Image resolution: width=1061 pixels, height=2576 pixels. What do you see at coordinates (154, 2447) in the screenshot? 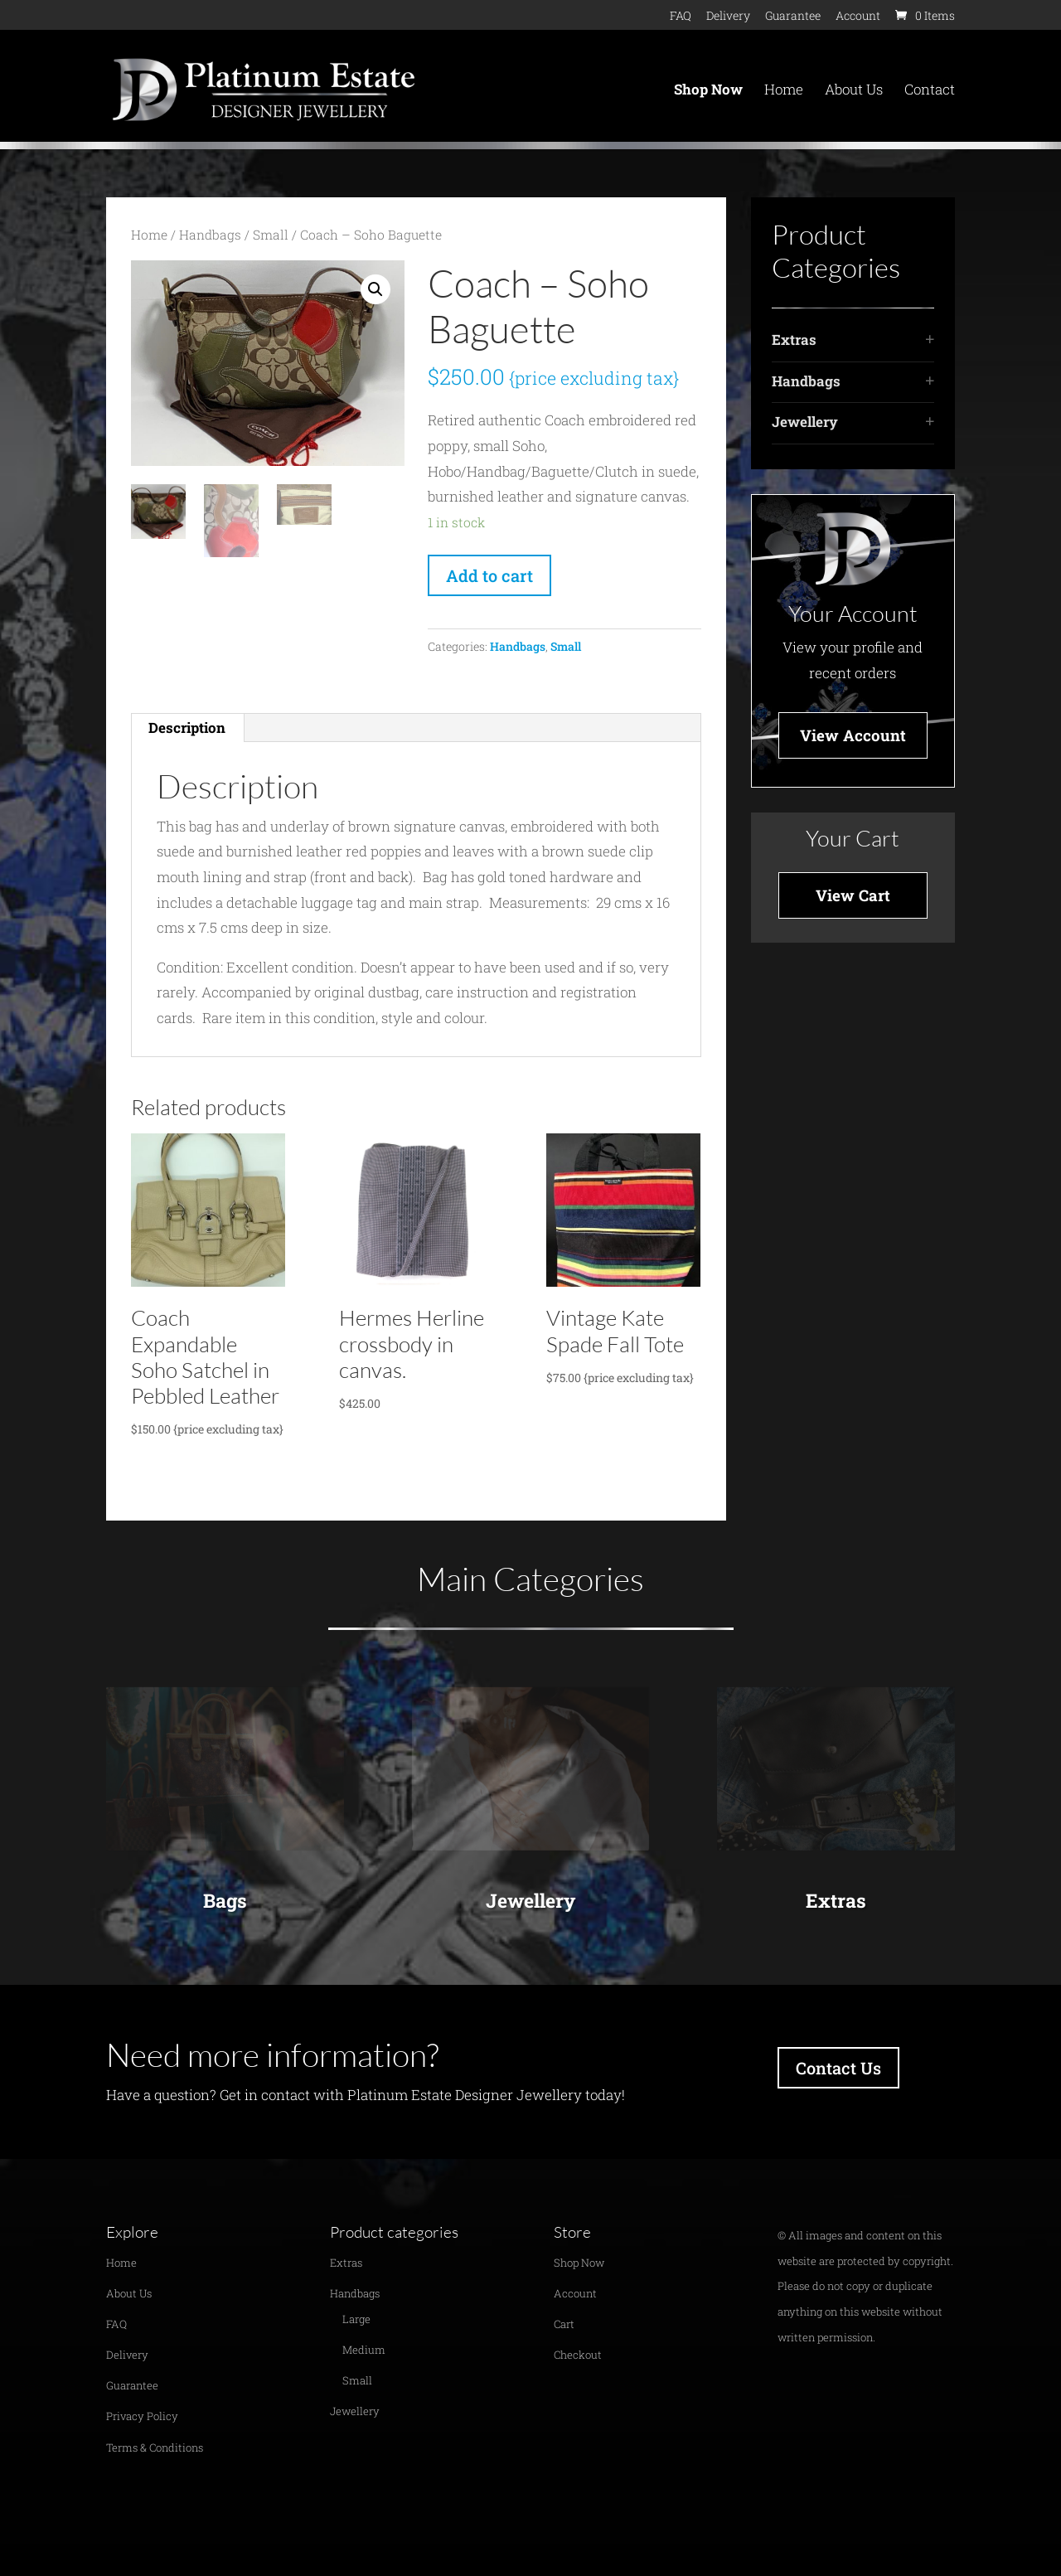
I see `Terms & Conditions` at bounding box center [154, 2447].